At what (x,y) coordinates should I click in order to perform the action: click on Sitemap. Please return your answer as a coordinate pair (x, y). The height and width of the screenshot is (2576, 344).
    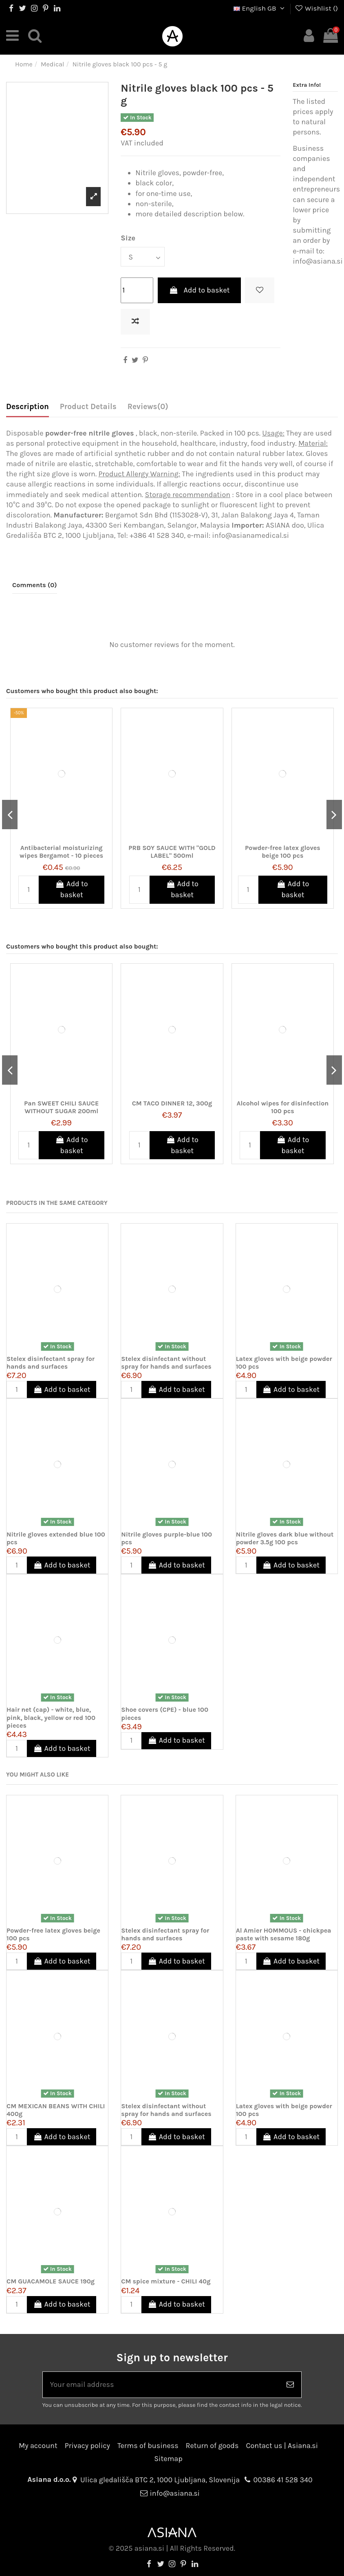
    Looking at the image, I should click on (168, 2458).